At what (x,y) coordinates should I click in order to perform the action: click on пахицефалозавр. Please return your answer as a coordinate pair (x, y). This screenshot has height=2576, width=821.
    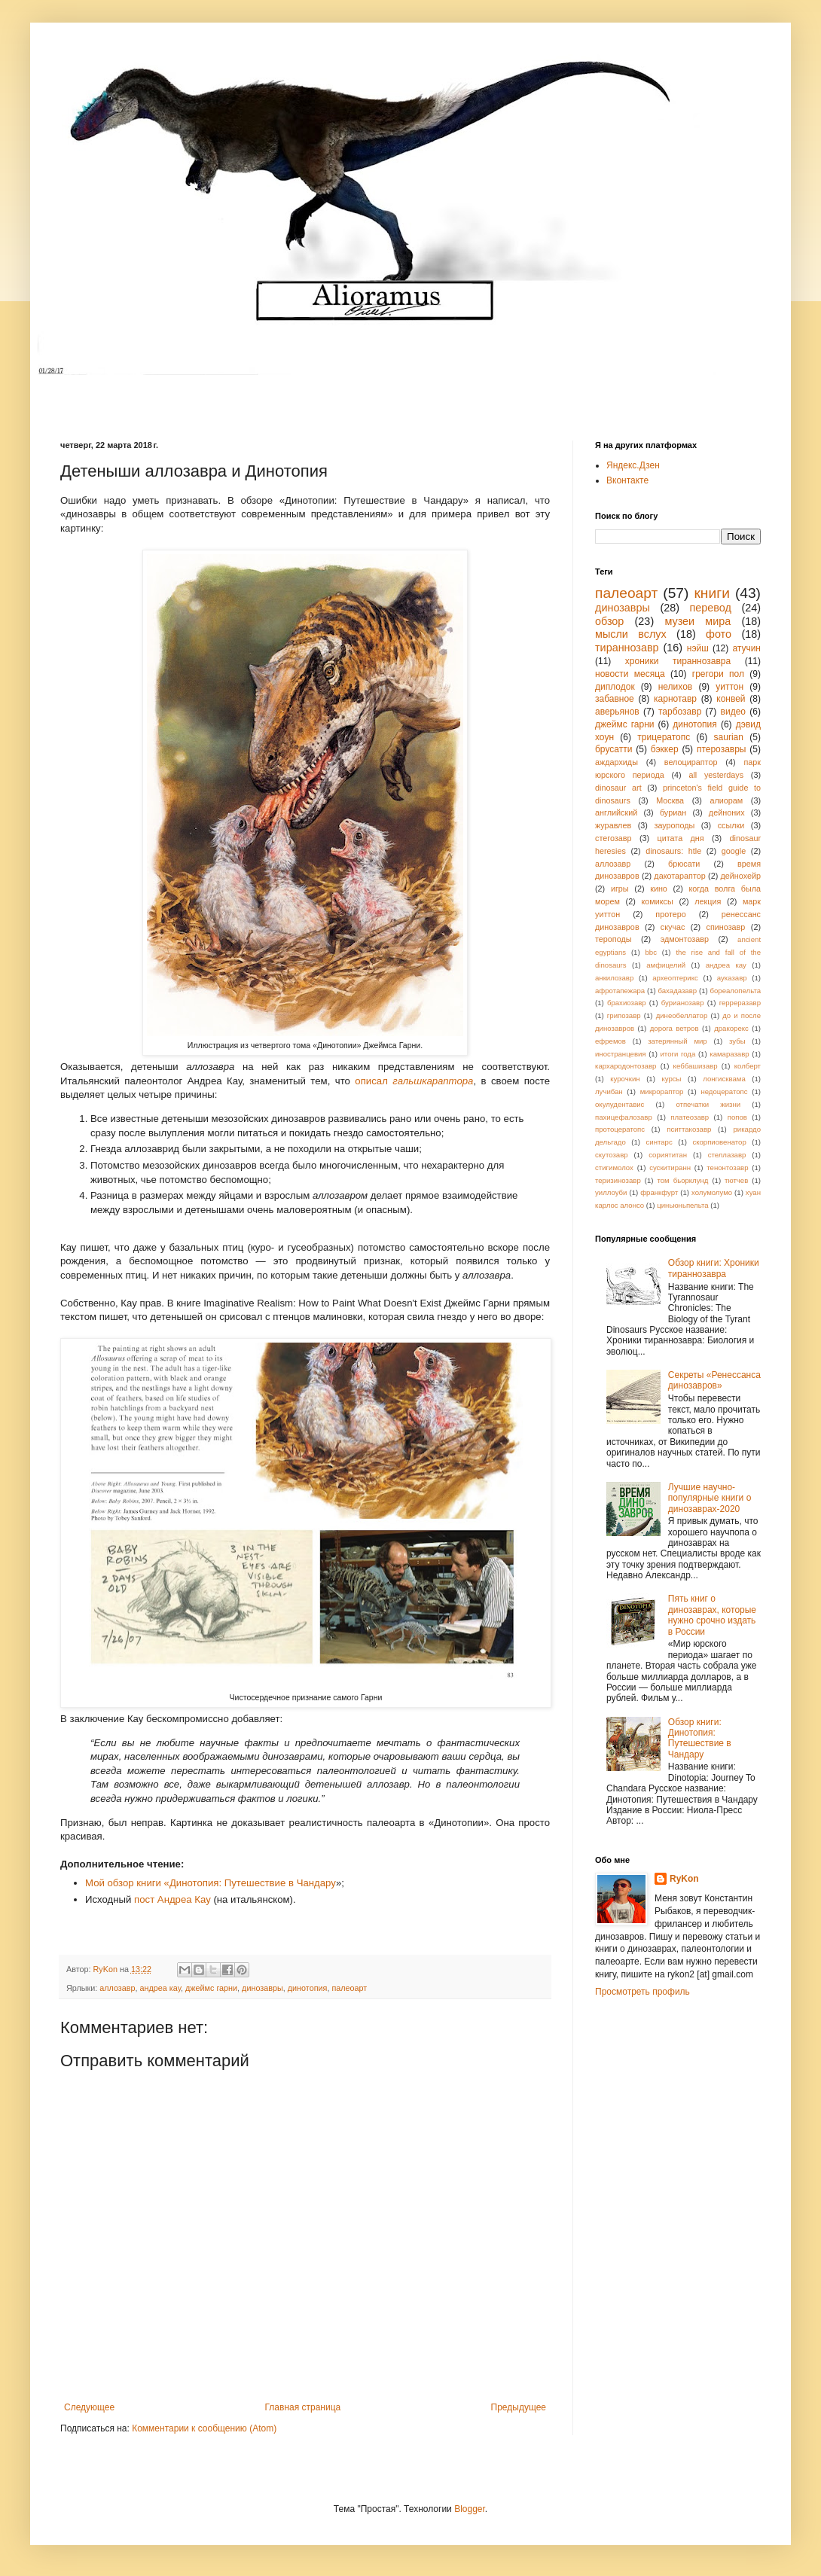
    Looking at the image, I should click on (623, 1117).